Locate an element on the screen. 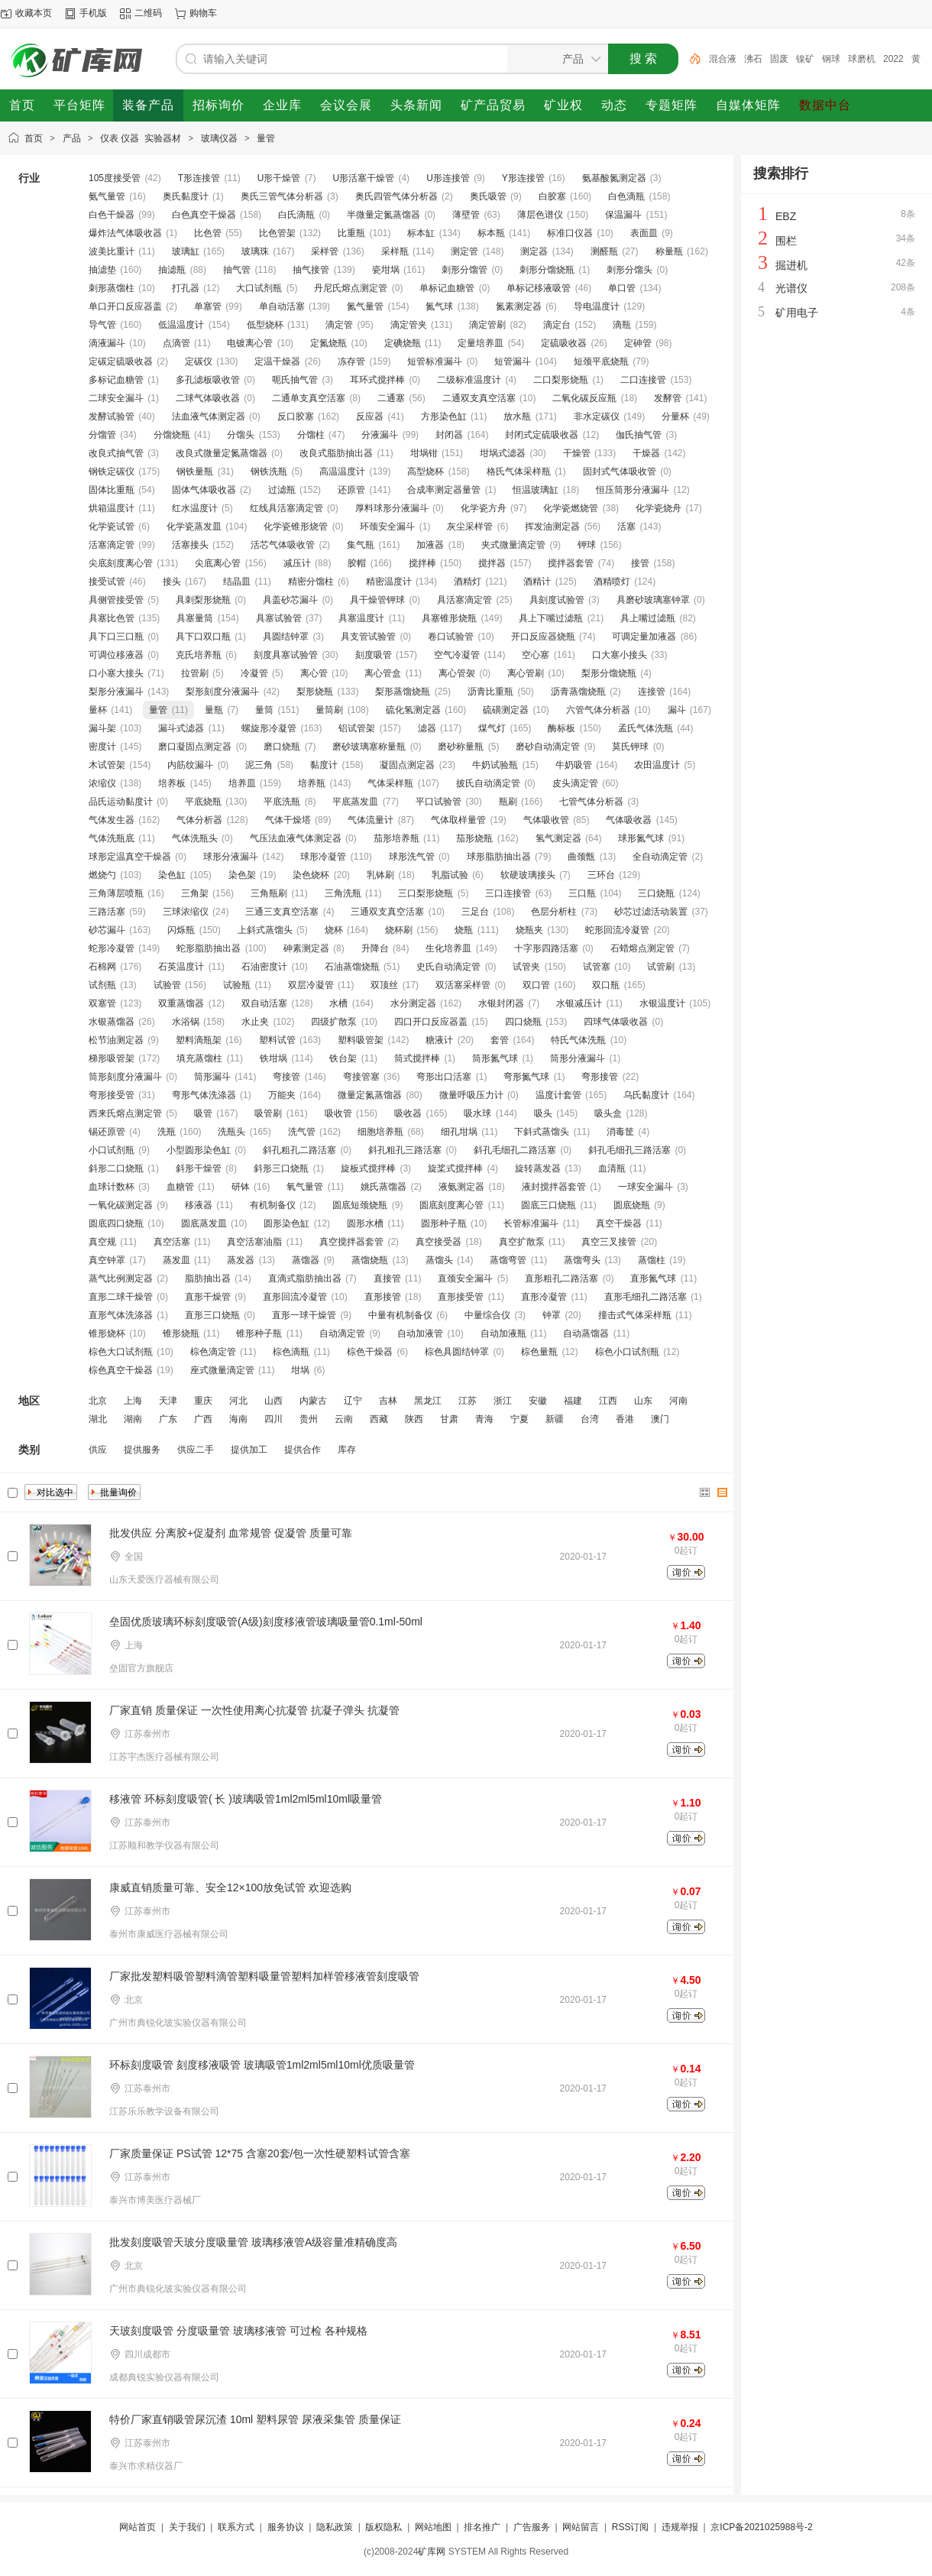 The width and height of the screenshot is (932, 2576). 梨形蒸馏烧瓶 is located at coordinates (402, 691).